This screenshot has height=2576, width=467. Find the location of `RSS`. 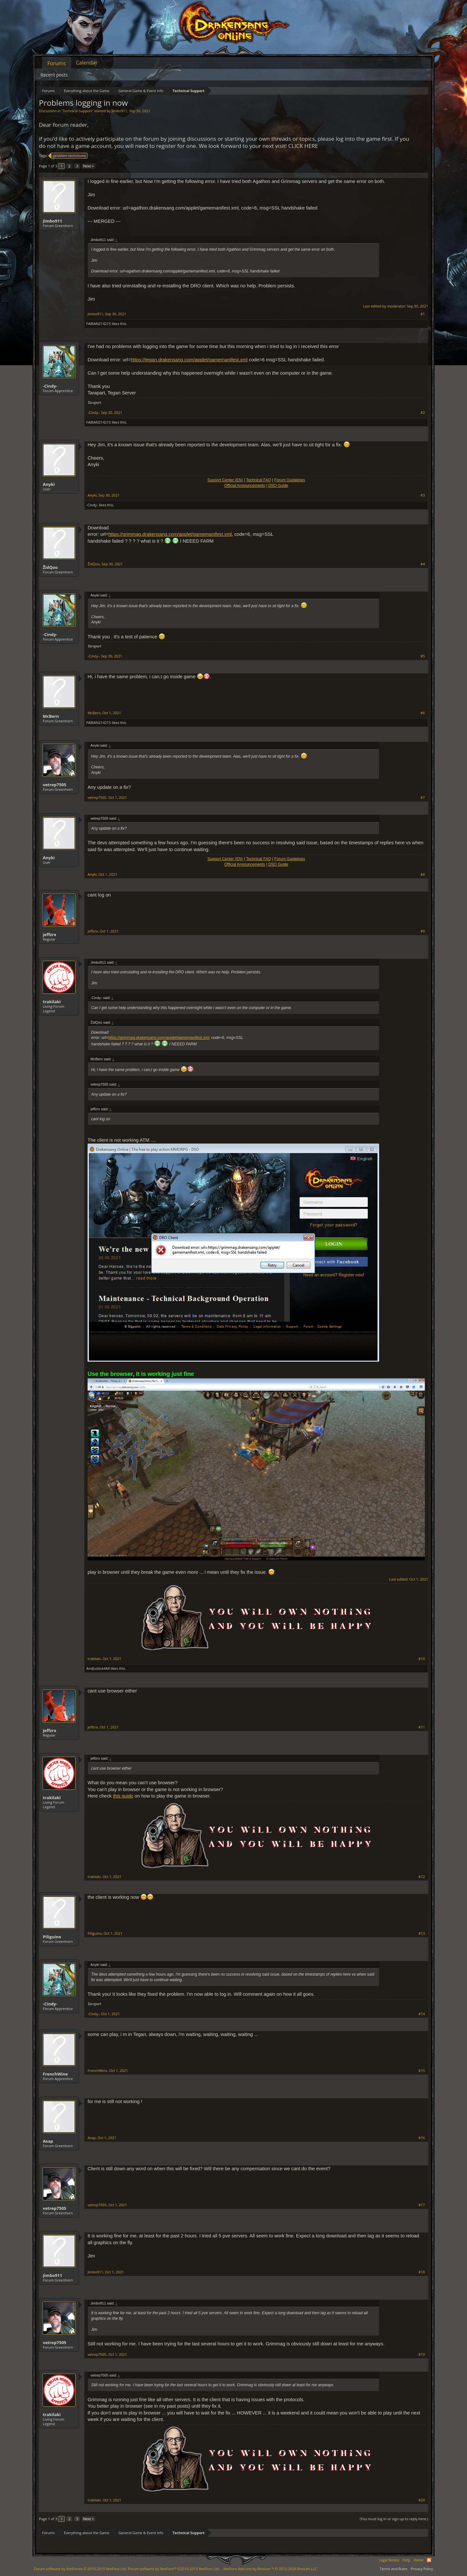

RSS is located at coordinates (429, 2560).